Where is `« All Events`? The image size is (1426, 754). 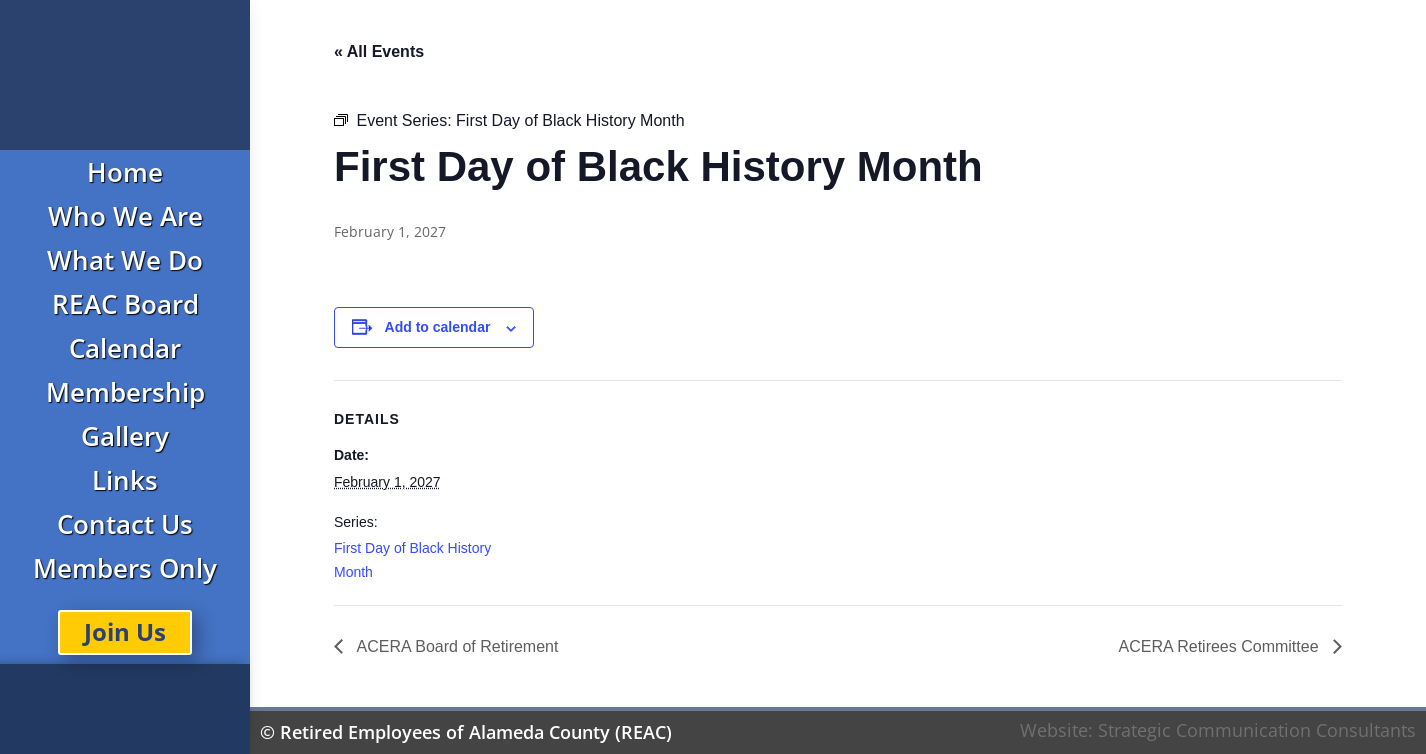
« All Events is located at coordinates (379, 51).